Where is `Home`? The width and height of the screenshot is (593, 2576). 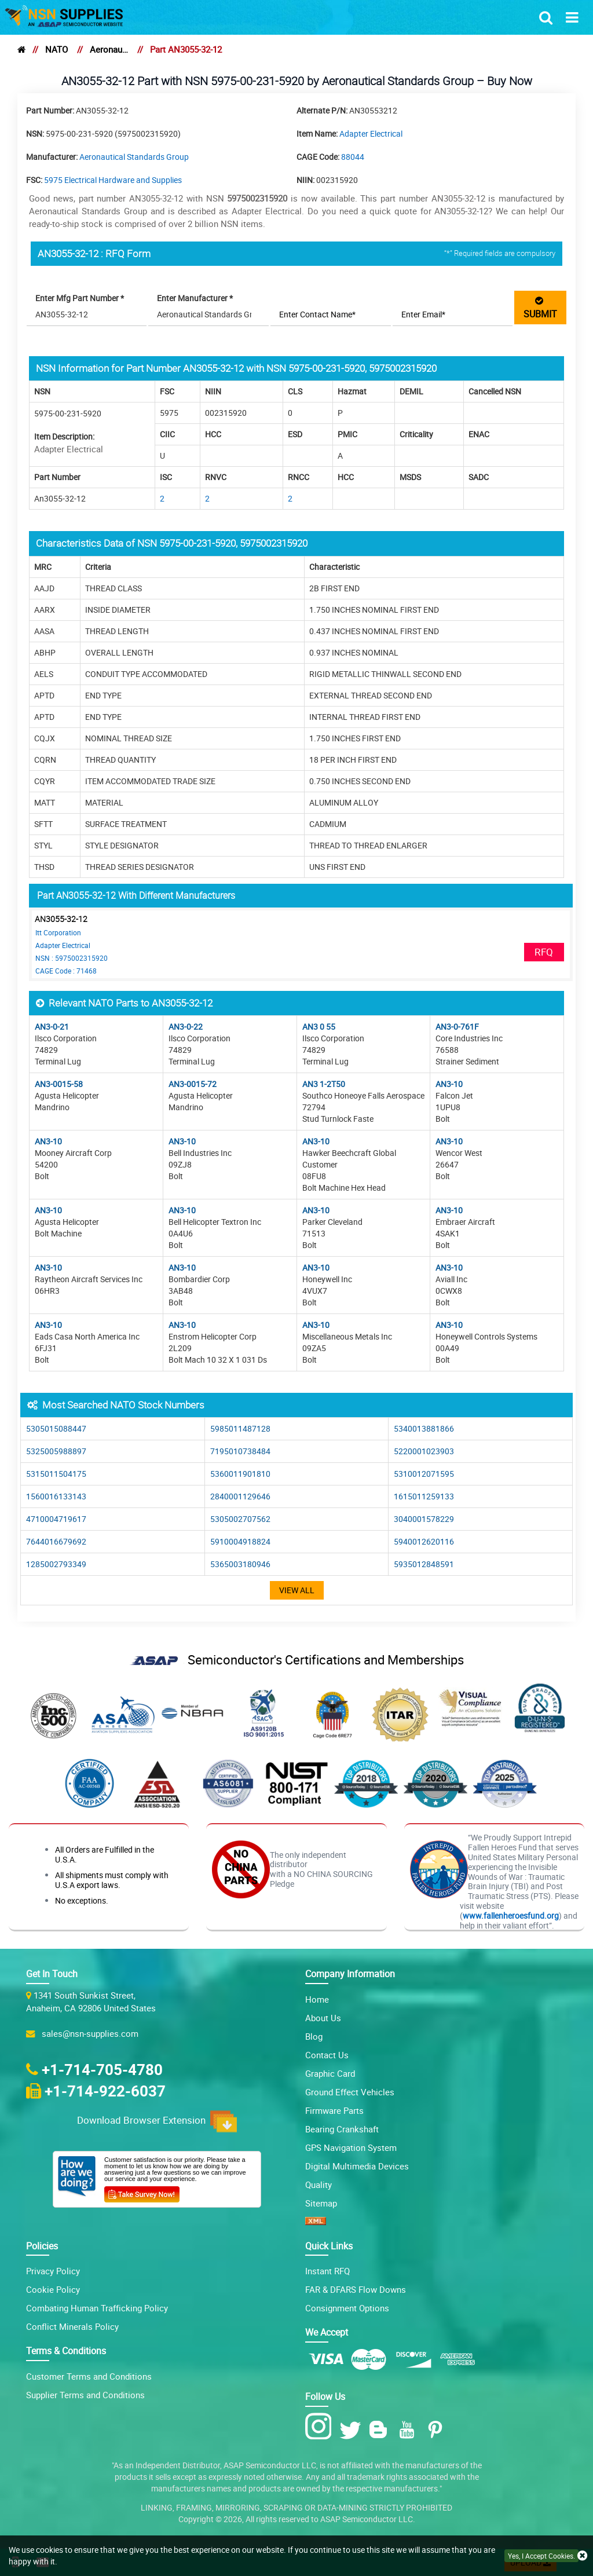 Home is located at coordinates (317, 1999).